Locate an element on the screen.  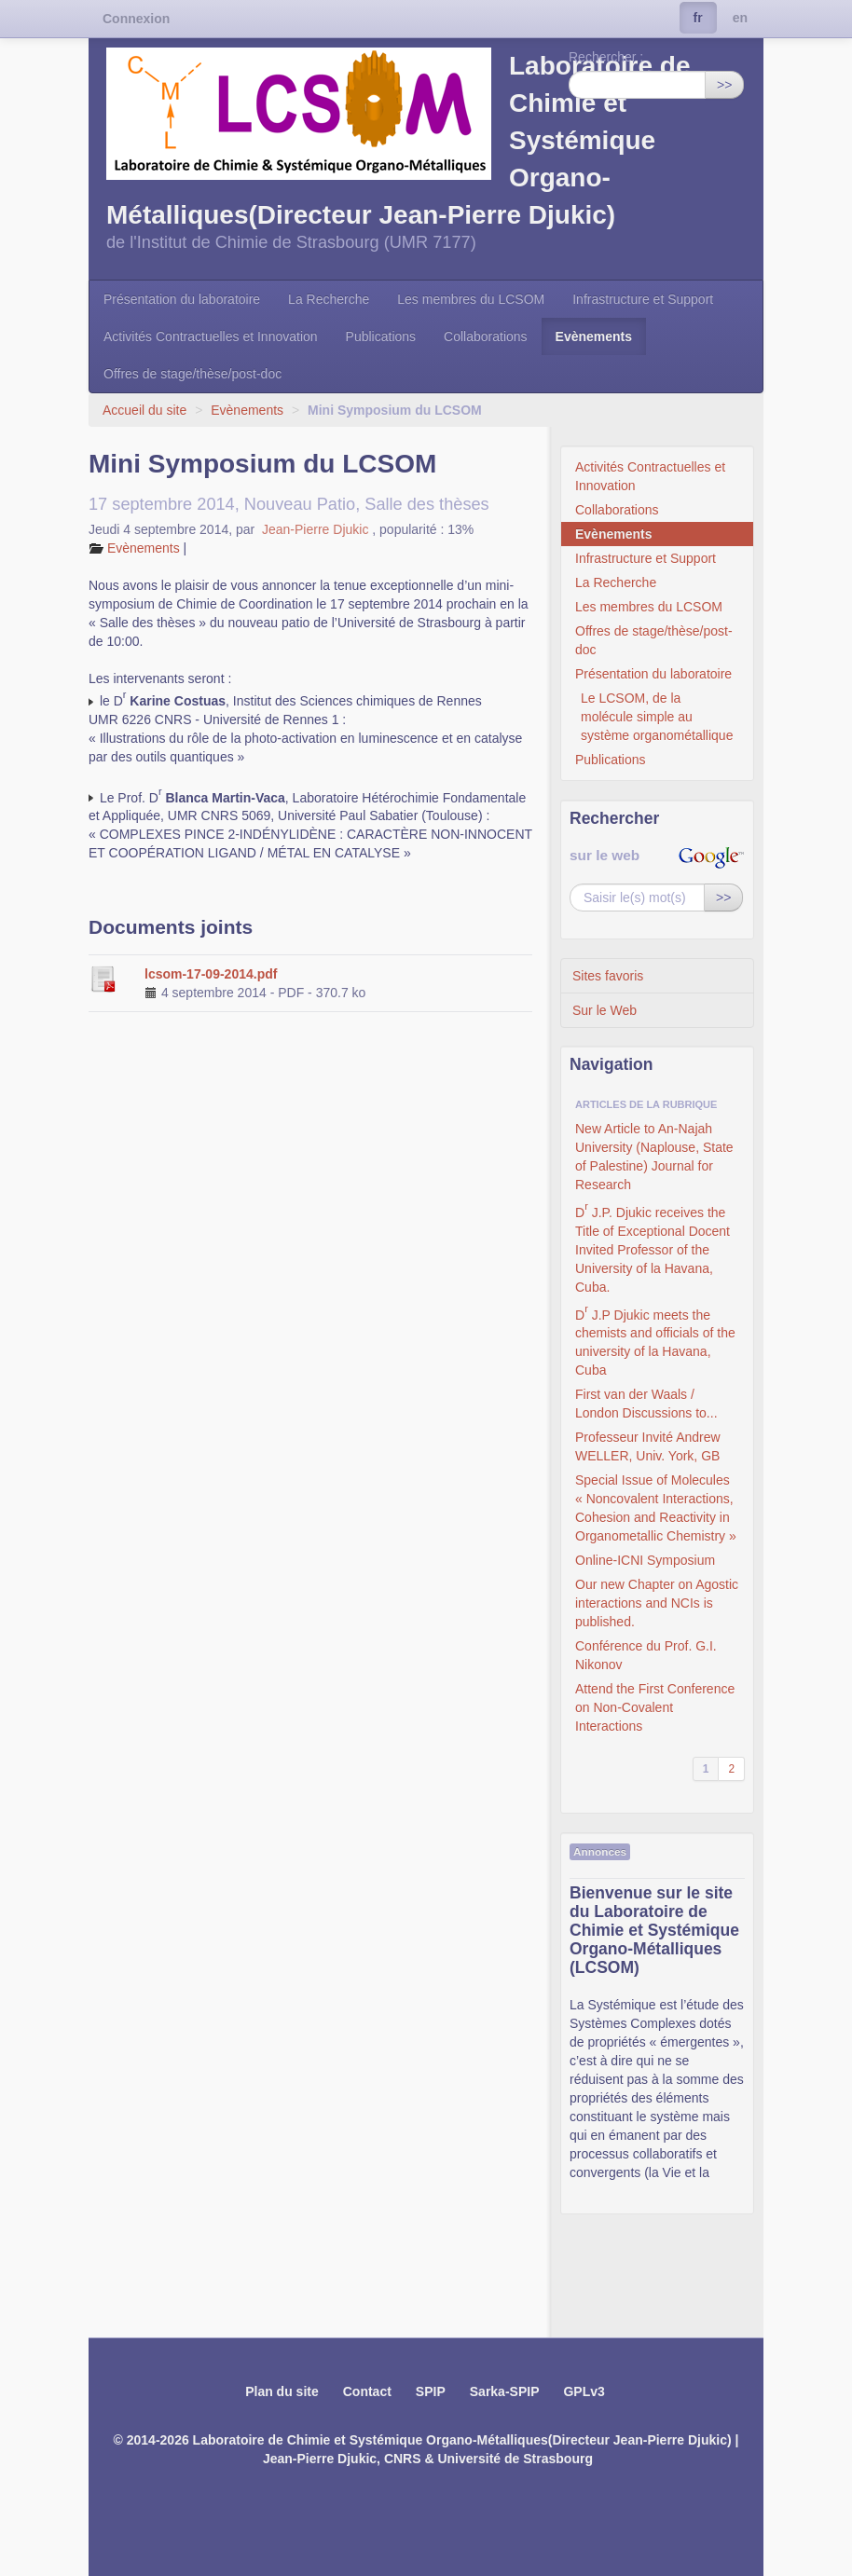
SPIP is located at coordinates (431, 2391).